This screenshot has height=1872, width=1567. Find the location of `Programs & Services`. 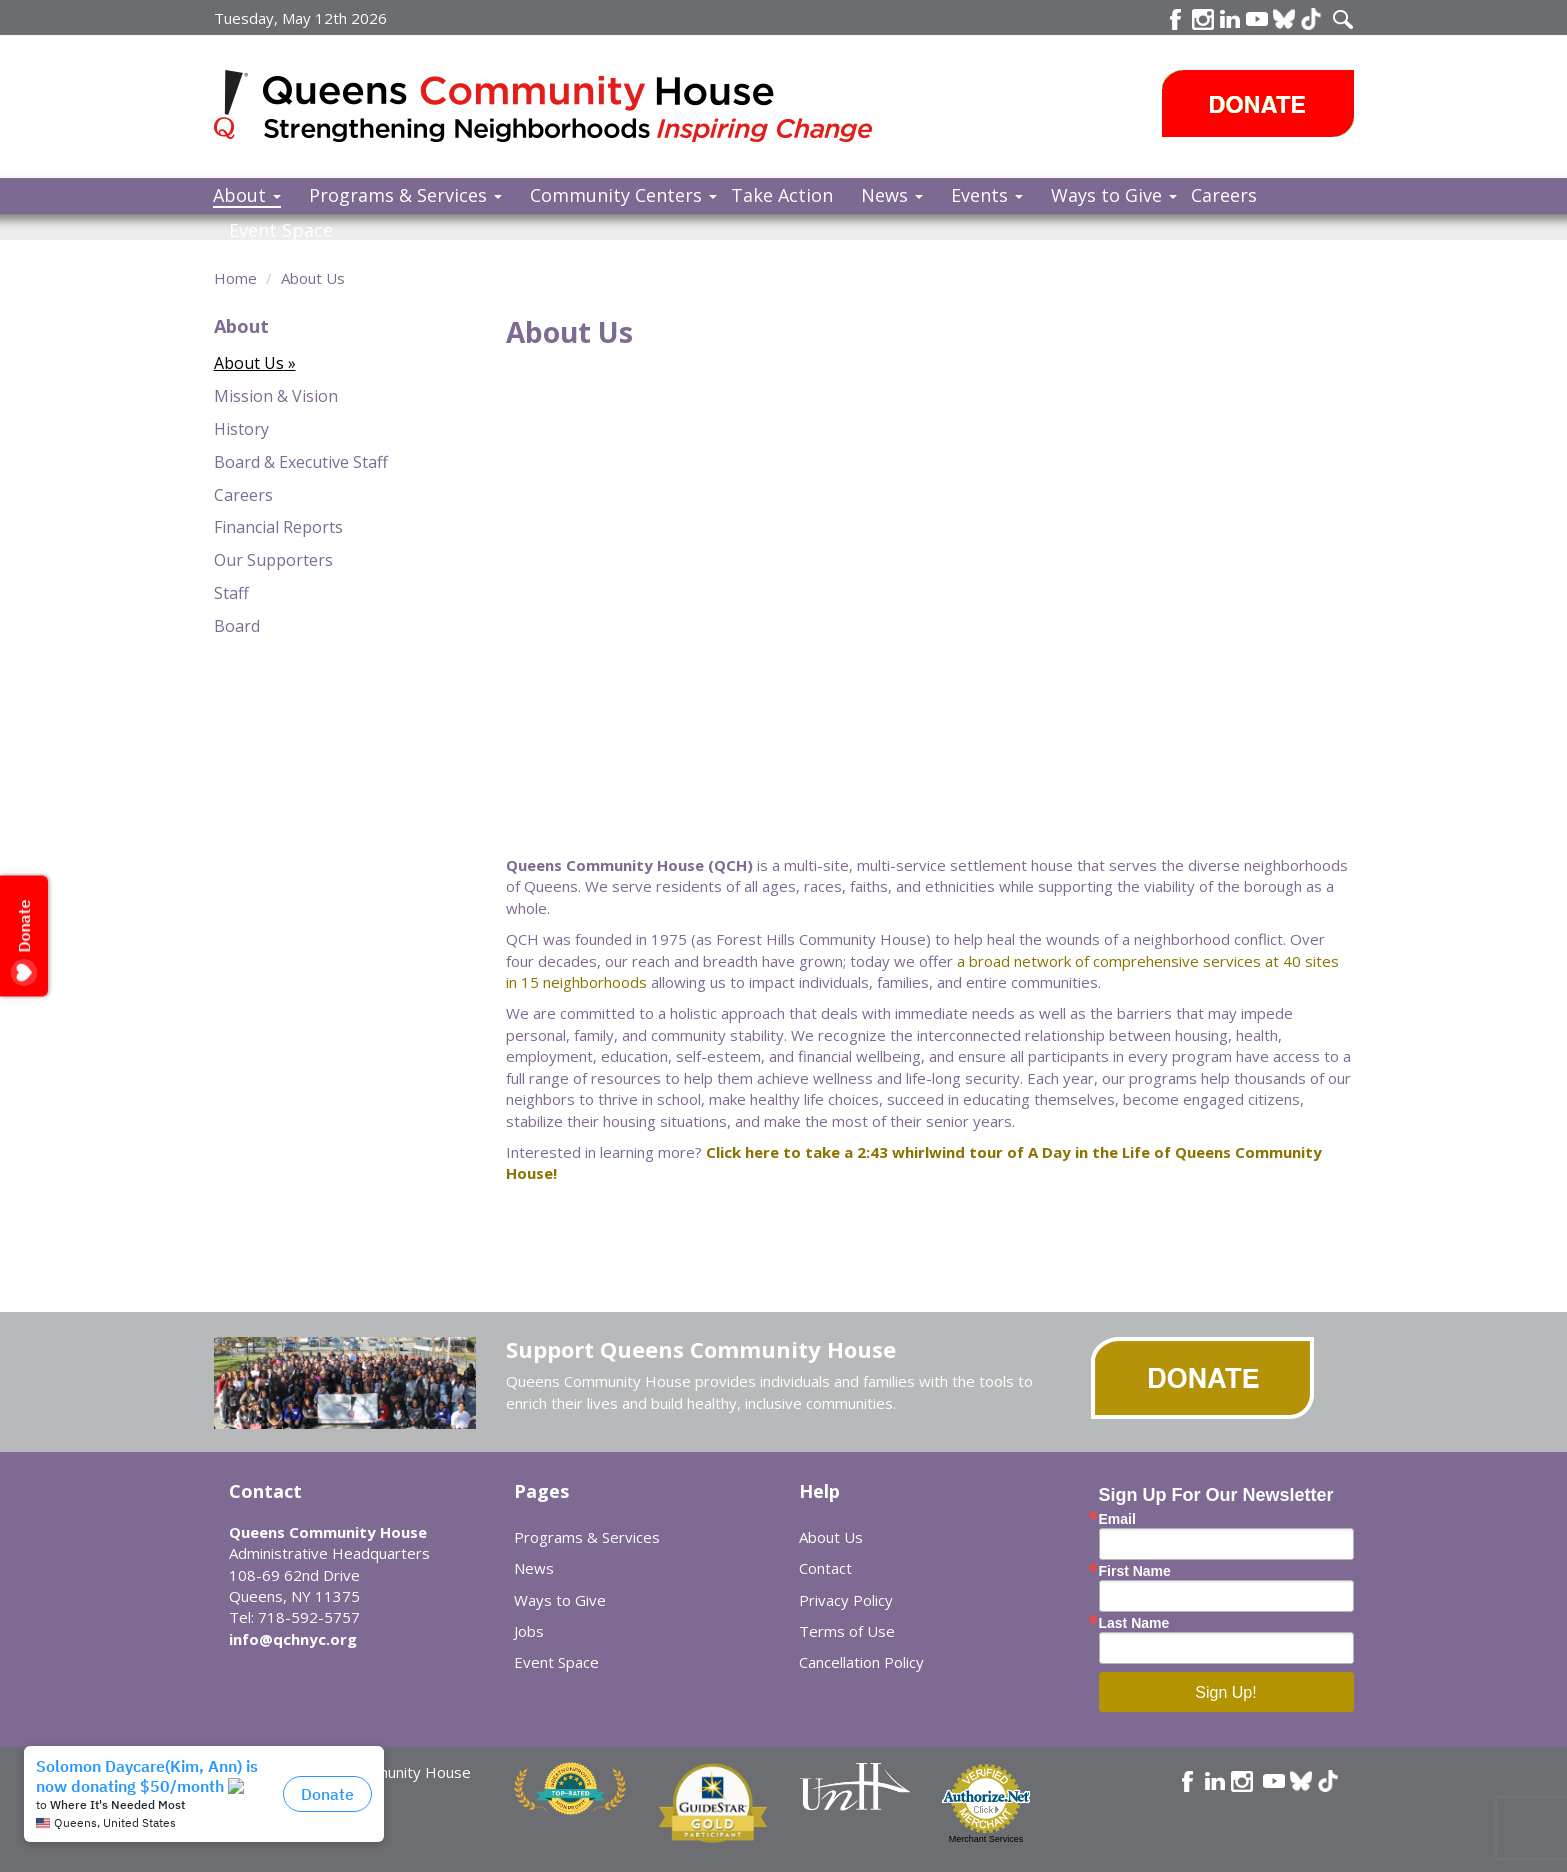

Programs & Services is located at coordinates (405, 195).